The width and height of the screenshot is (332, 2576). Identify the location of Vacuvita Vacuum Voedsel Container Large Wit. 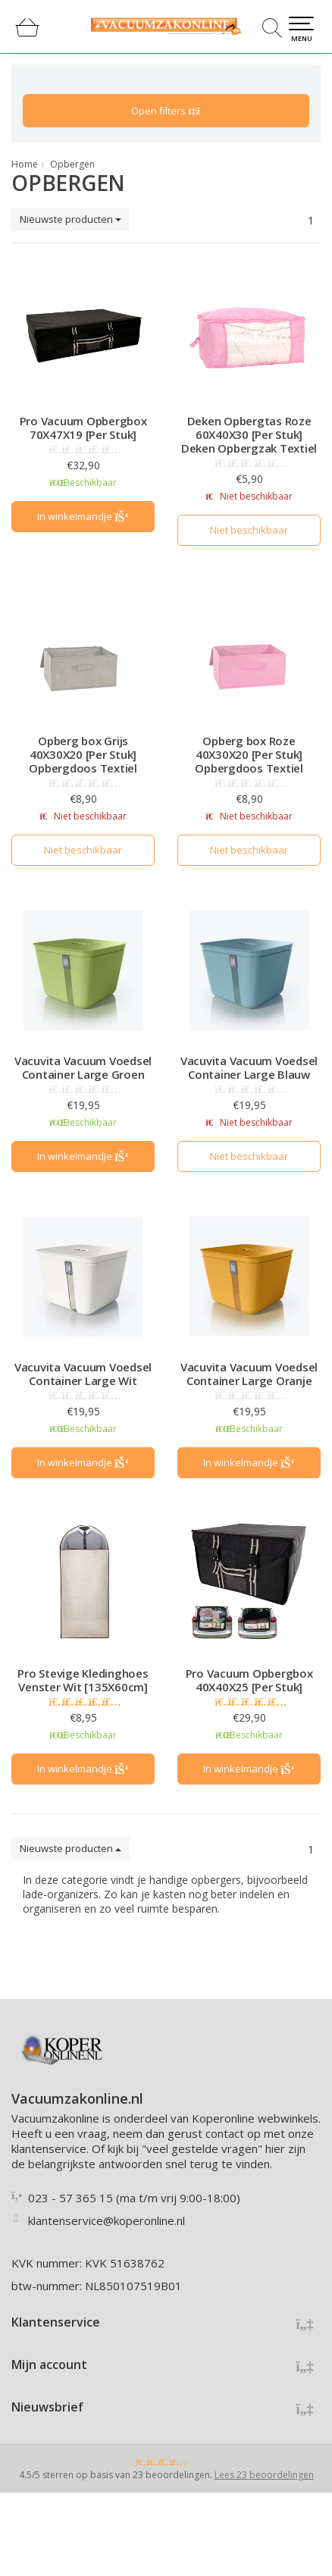
(83, 1373).